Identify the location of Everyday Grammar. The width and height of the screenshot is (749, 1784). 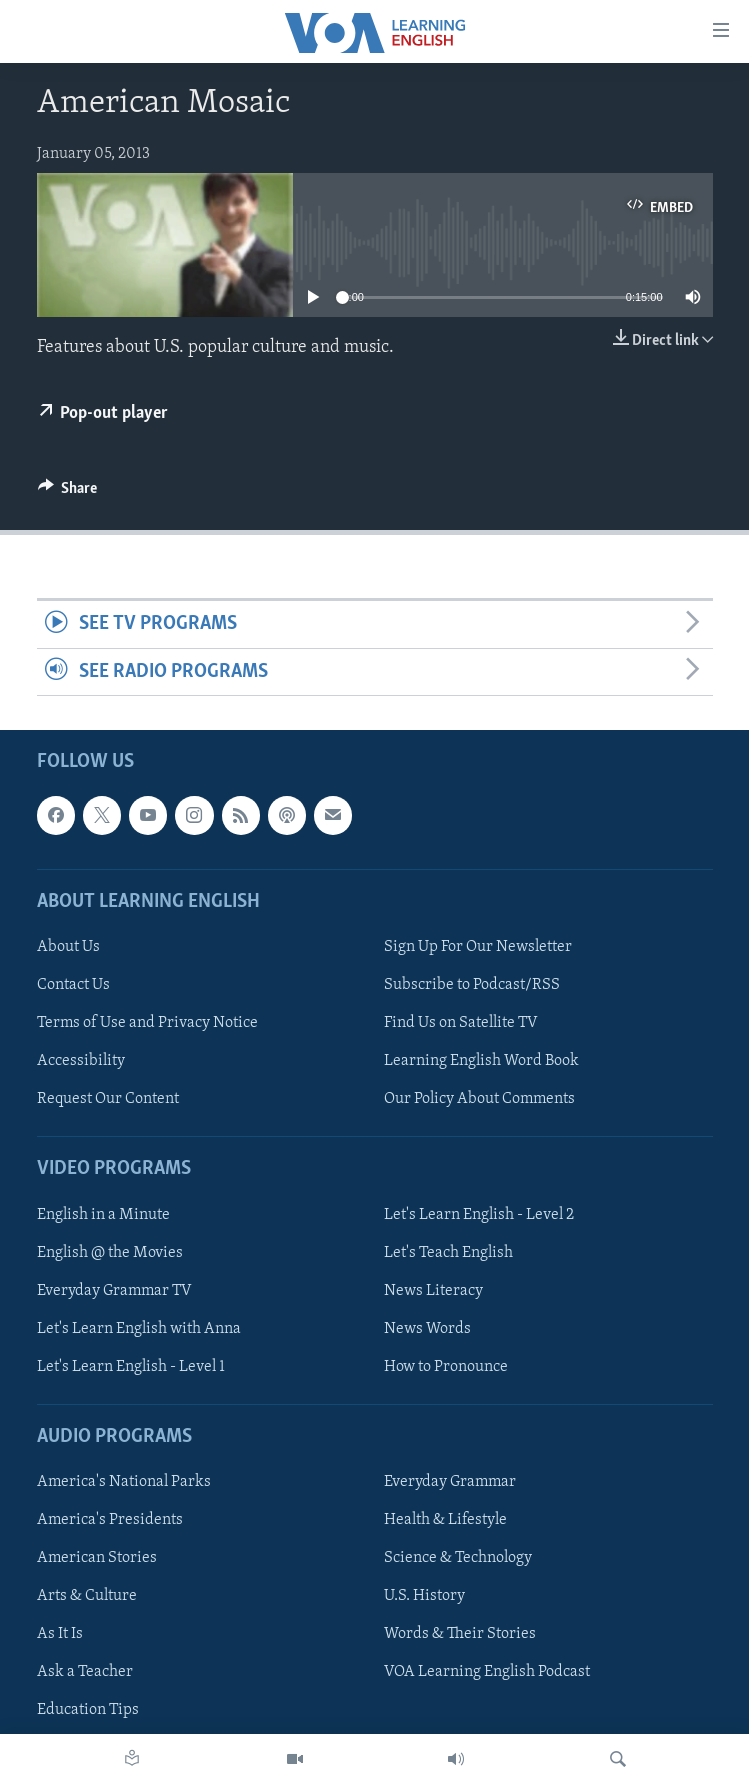
(450, 1482).